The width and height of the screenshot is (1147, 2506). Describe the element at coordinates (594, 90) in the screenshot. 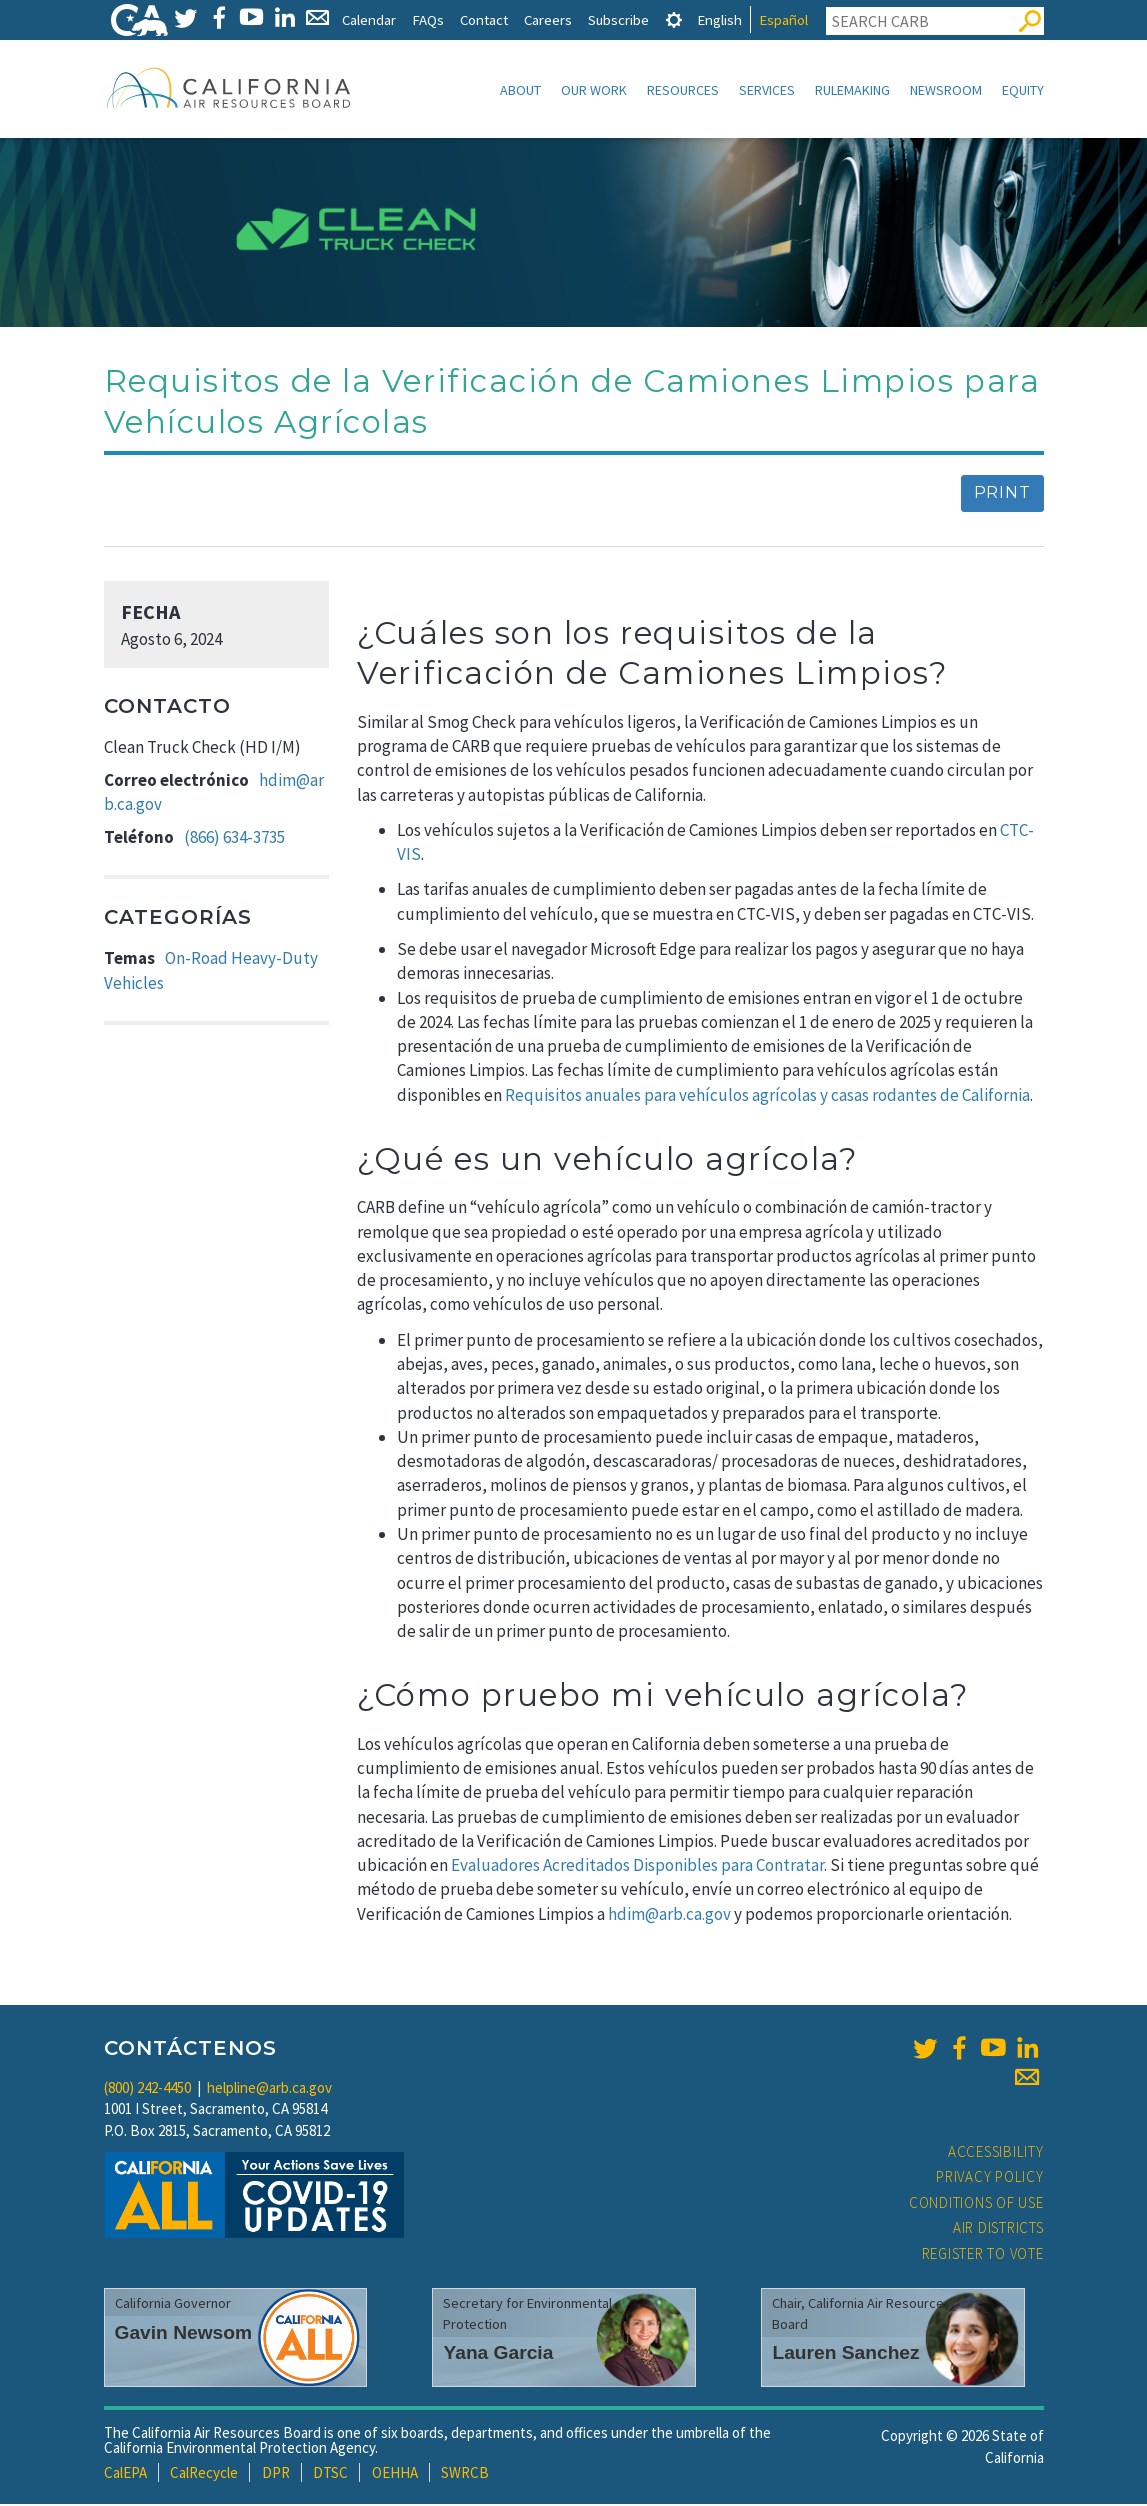

I see `Our Work` at that location.